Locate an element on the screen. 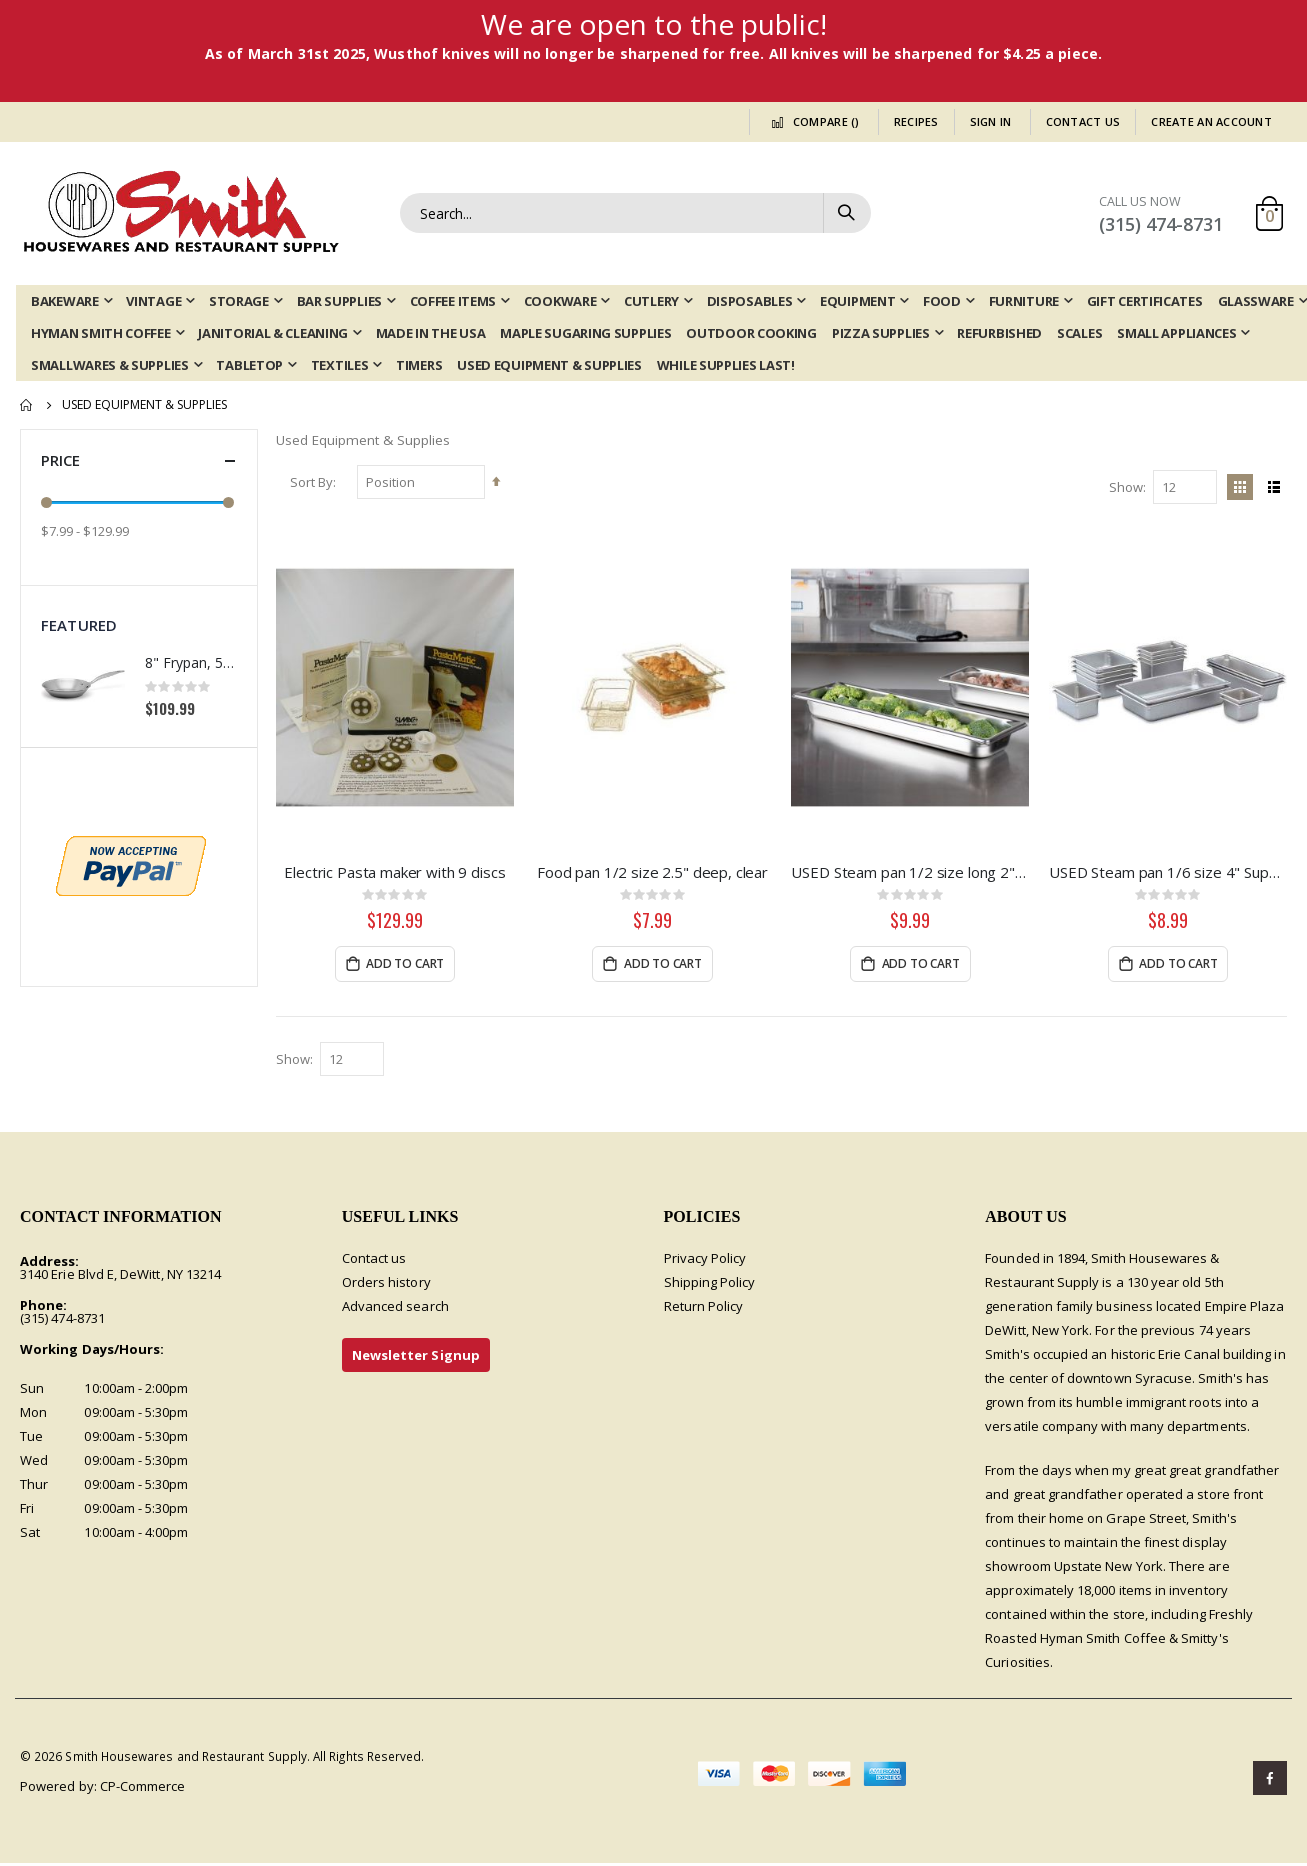  Food pan 1/2 size 2.5" deep, clear is located at coordinates (654, 873).